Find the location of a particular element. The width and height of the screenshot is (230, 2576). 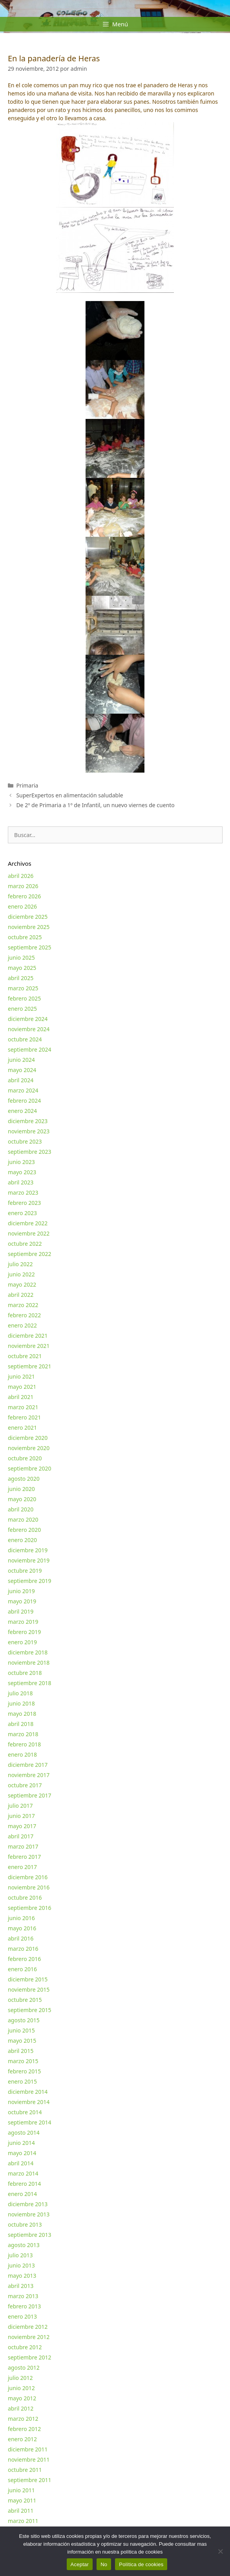

marzo 2019 is located at coordinates (23, 1621).